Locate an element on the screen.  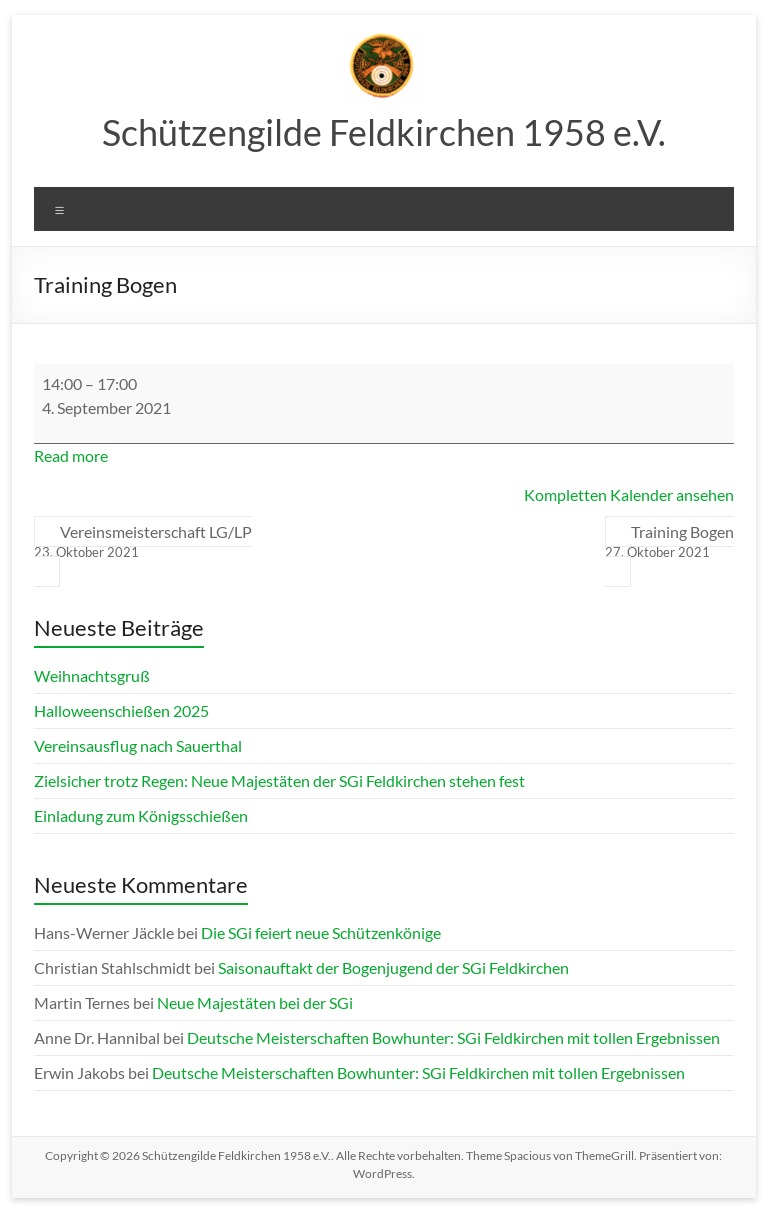
Weihnachtsgruß is located at coordinates (92, 675).